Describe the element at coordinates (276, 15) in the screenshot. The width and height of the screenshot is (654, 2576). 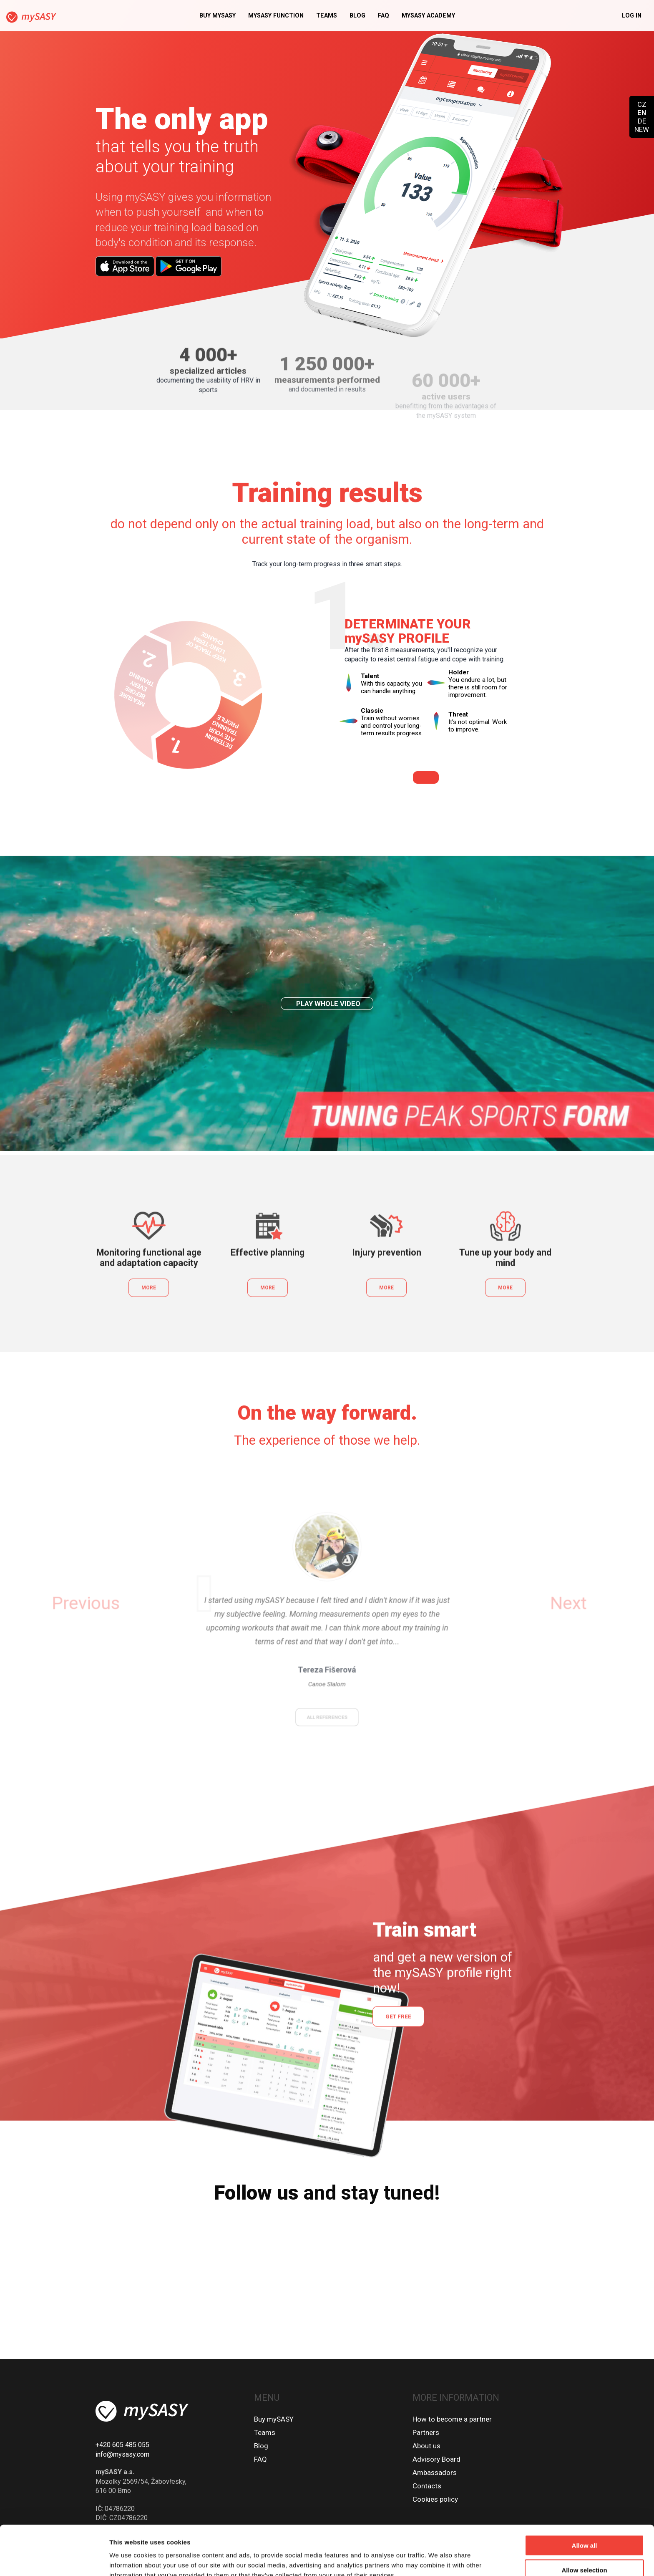
I see `MySASY function` at that location.